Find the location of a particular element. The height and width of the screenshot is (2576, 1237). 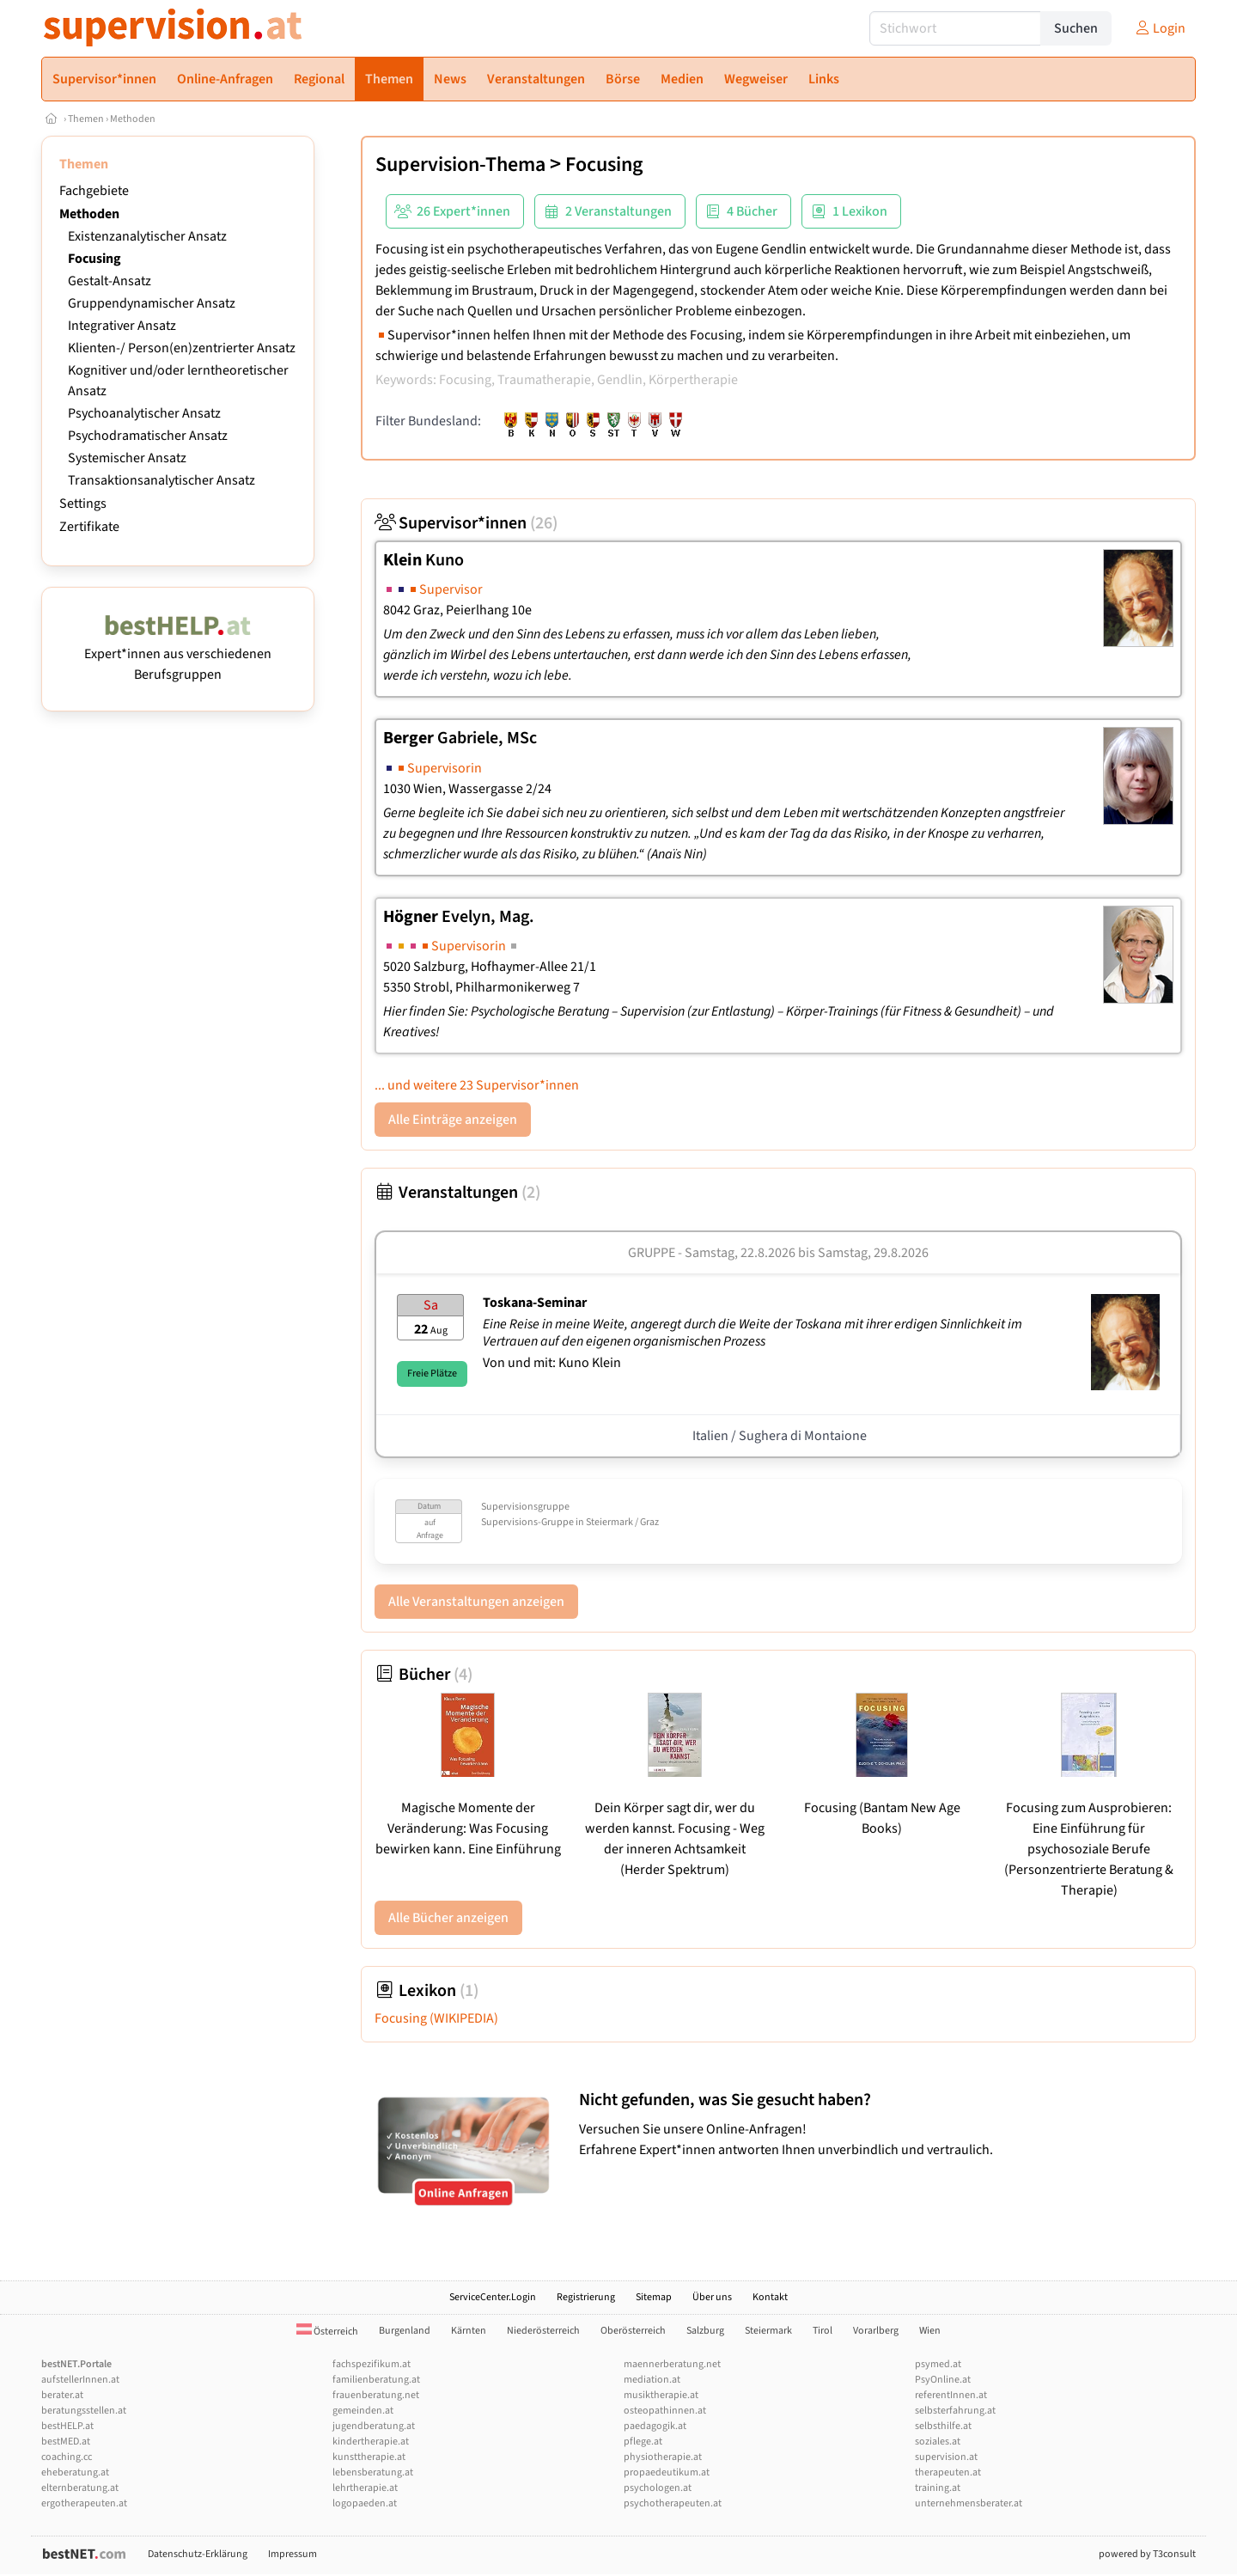

selbsterfahrung.at is located at coordinates (955, 2410).